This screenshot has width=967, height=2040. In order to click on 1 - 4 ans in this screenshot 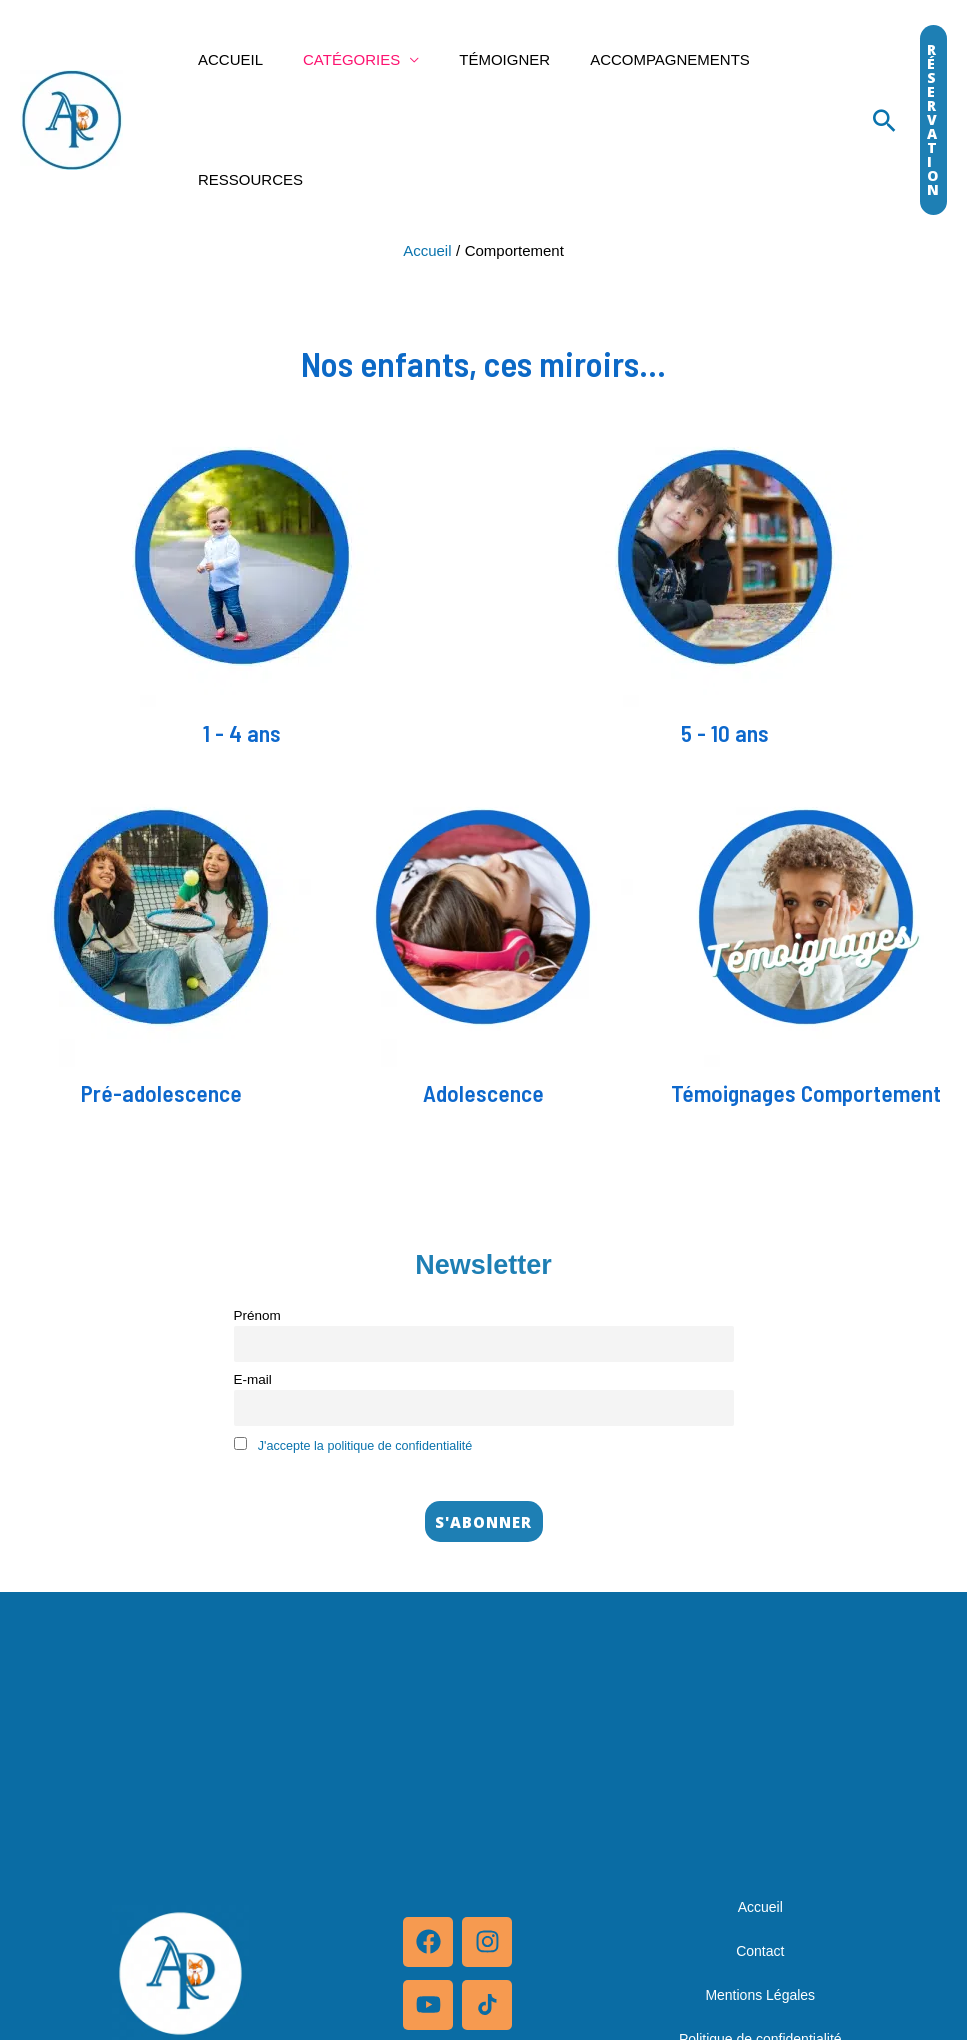, I will do `click(242, 732)`.